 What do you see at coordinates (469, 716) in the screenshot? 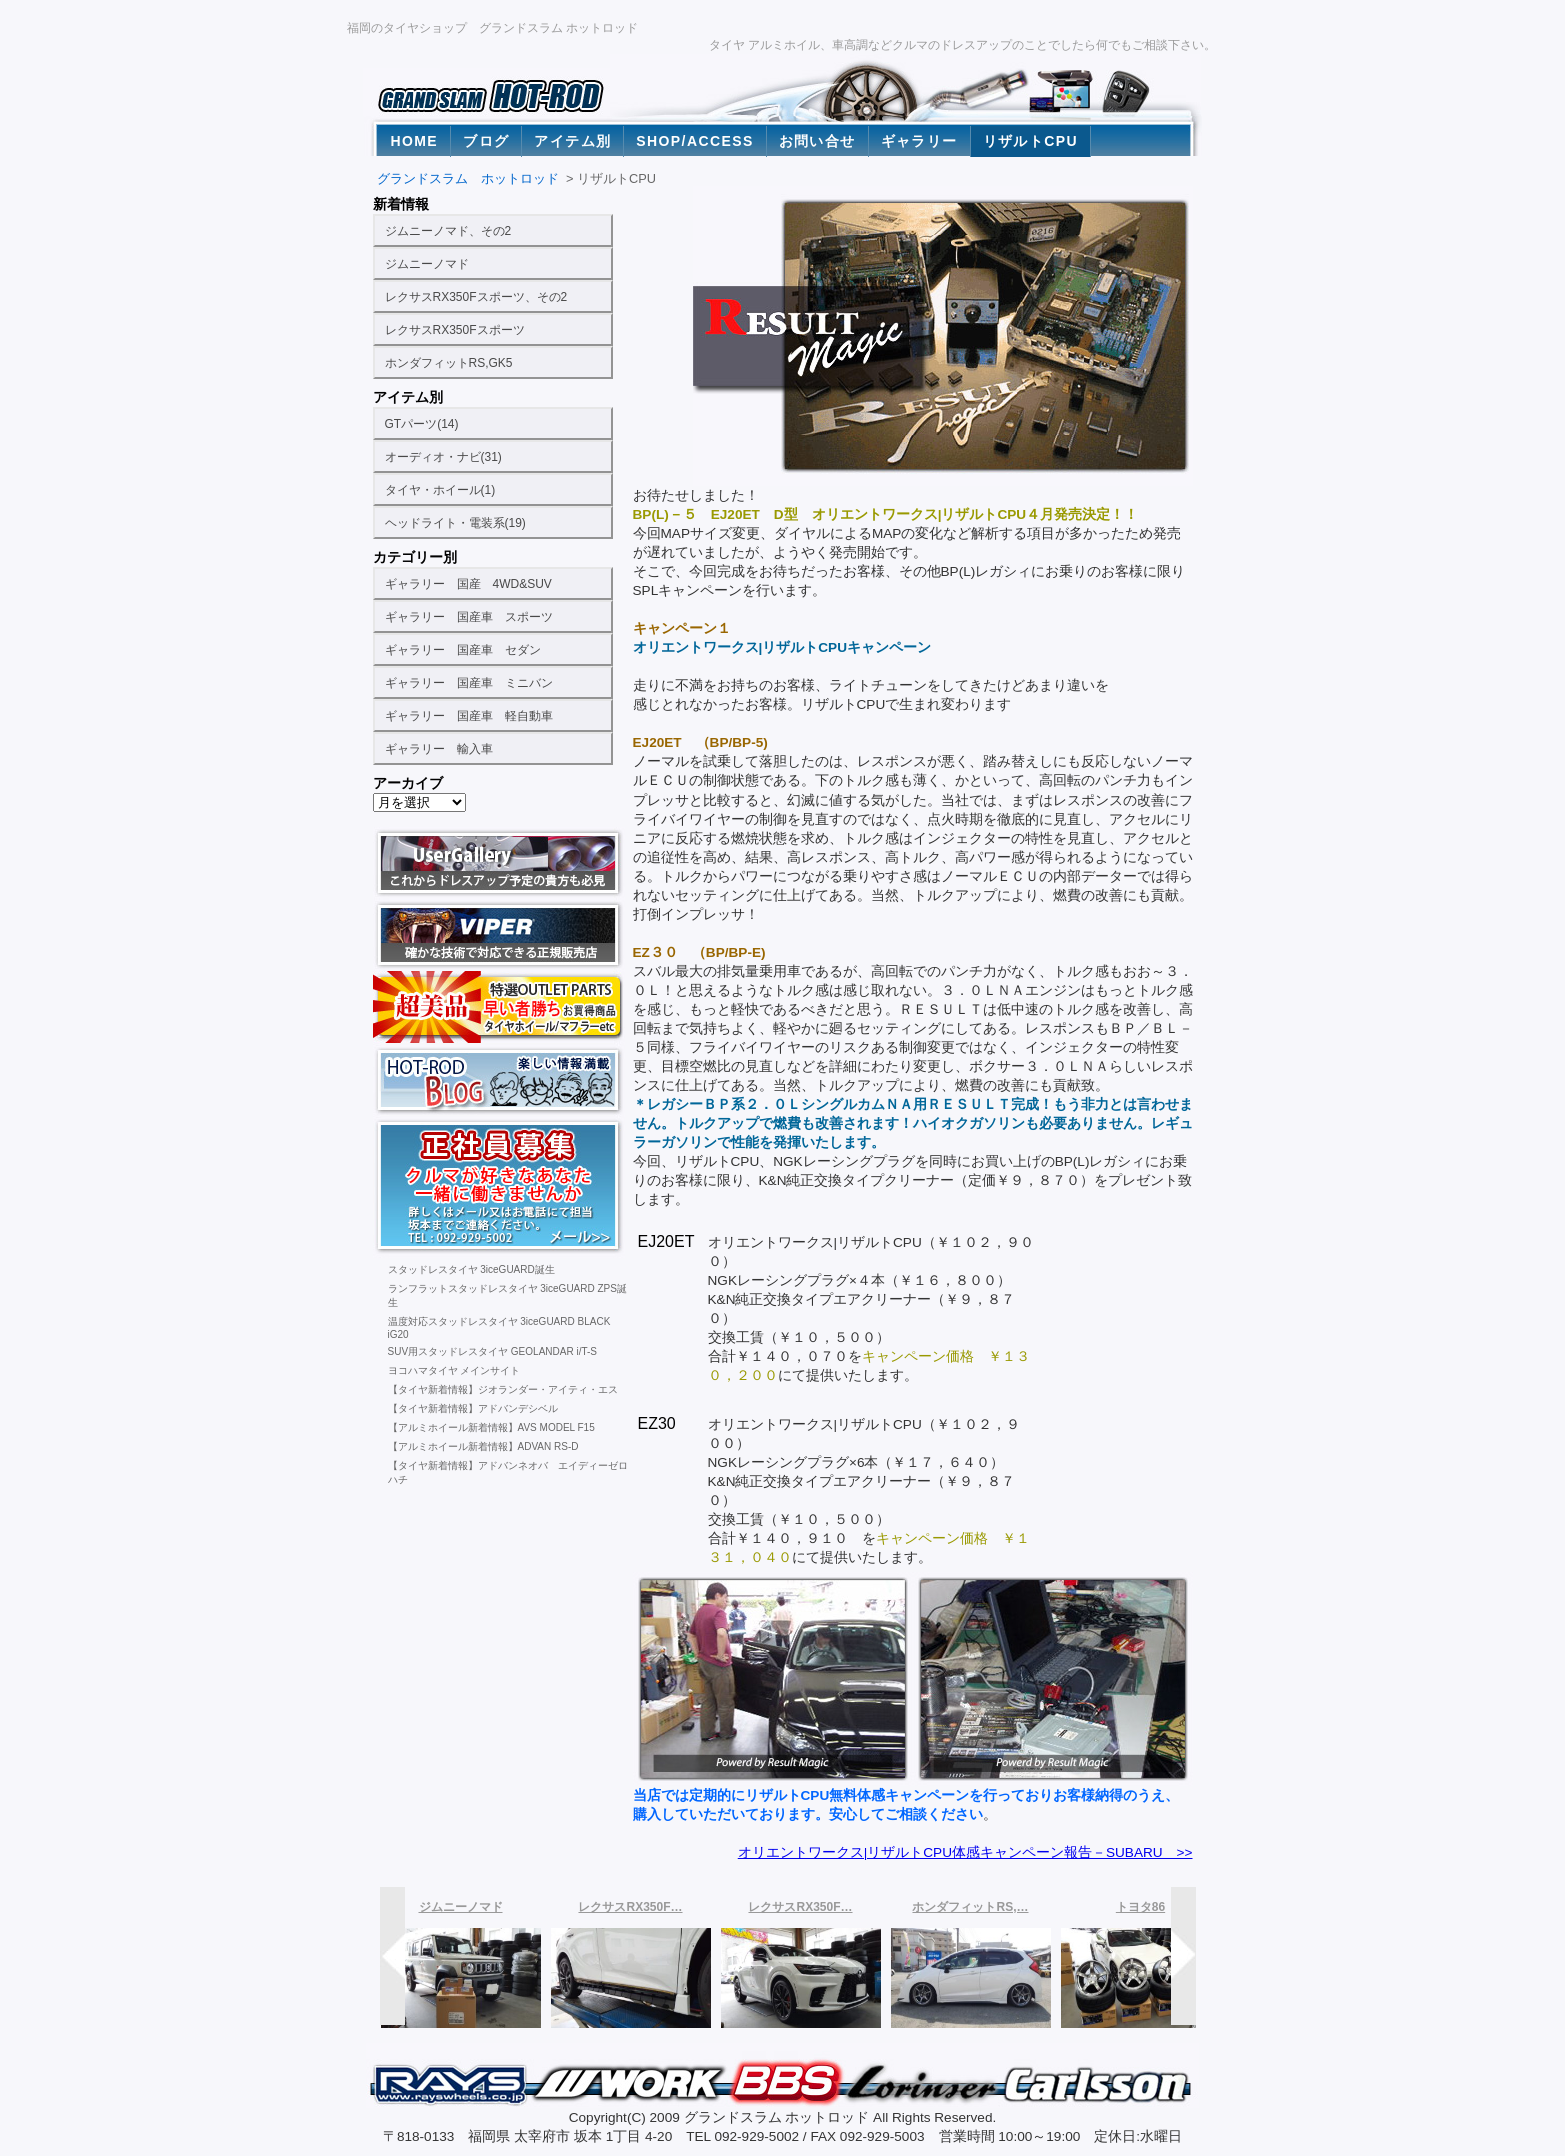
I see `ギャラリー 国産車 軽自動車` at bounding box center [469, 716].